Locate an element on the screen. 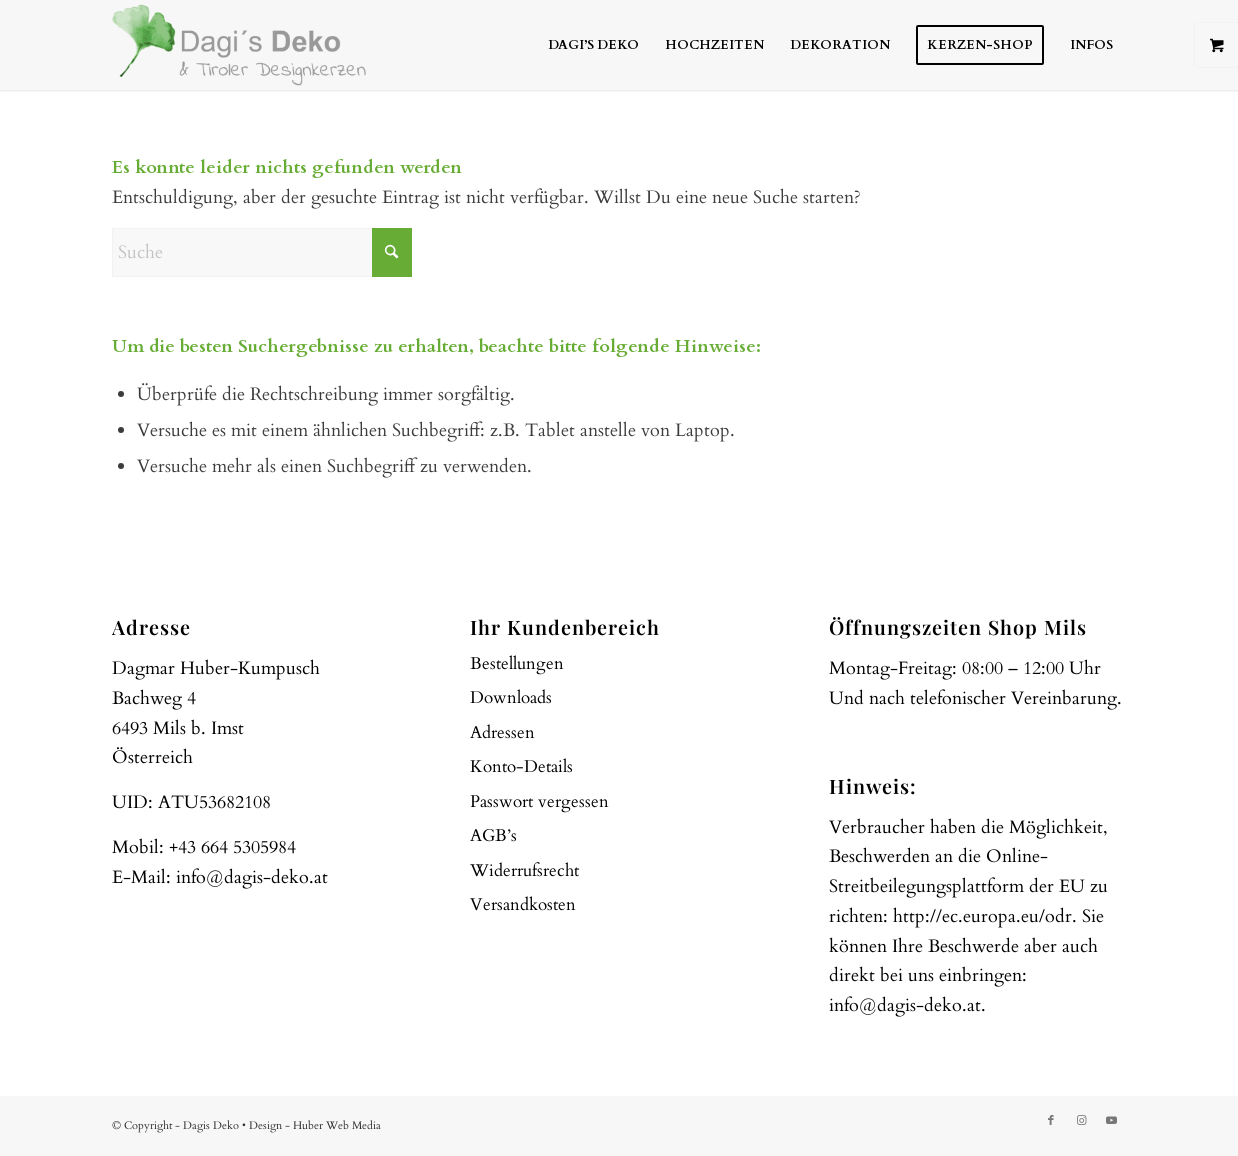  Versandkosten is located at coordinates (523, 904).